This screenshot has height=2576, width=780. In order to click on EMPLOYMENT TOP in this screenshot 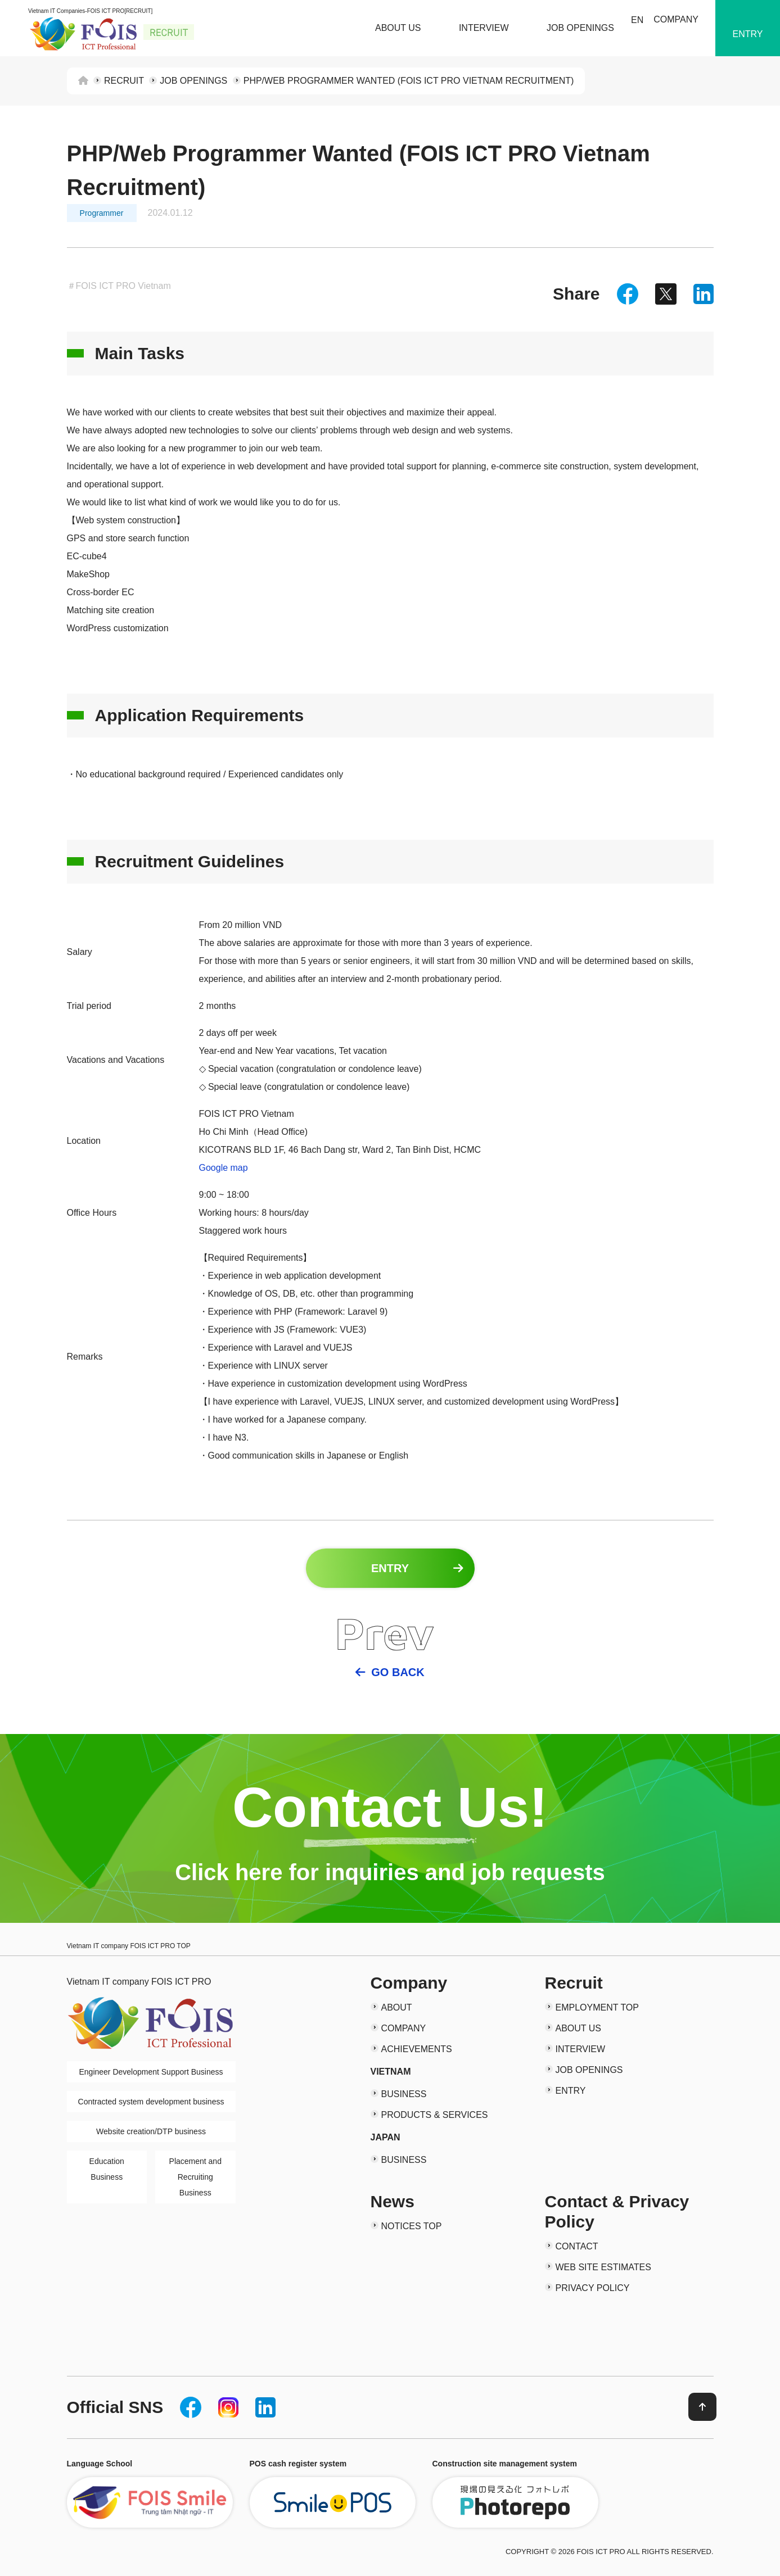, I will do `click(597, 2007)`.